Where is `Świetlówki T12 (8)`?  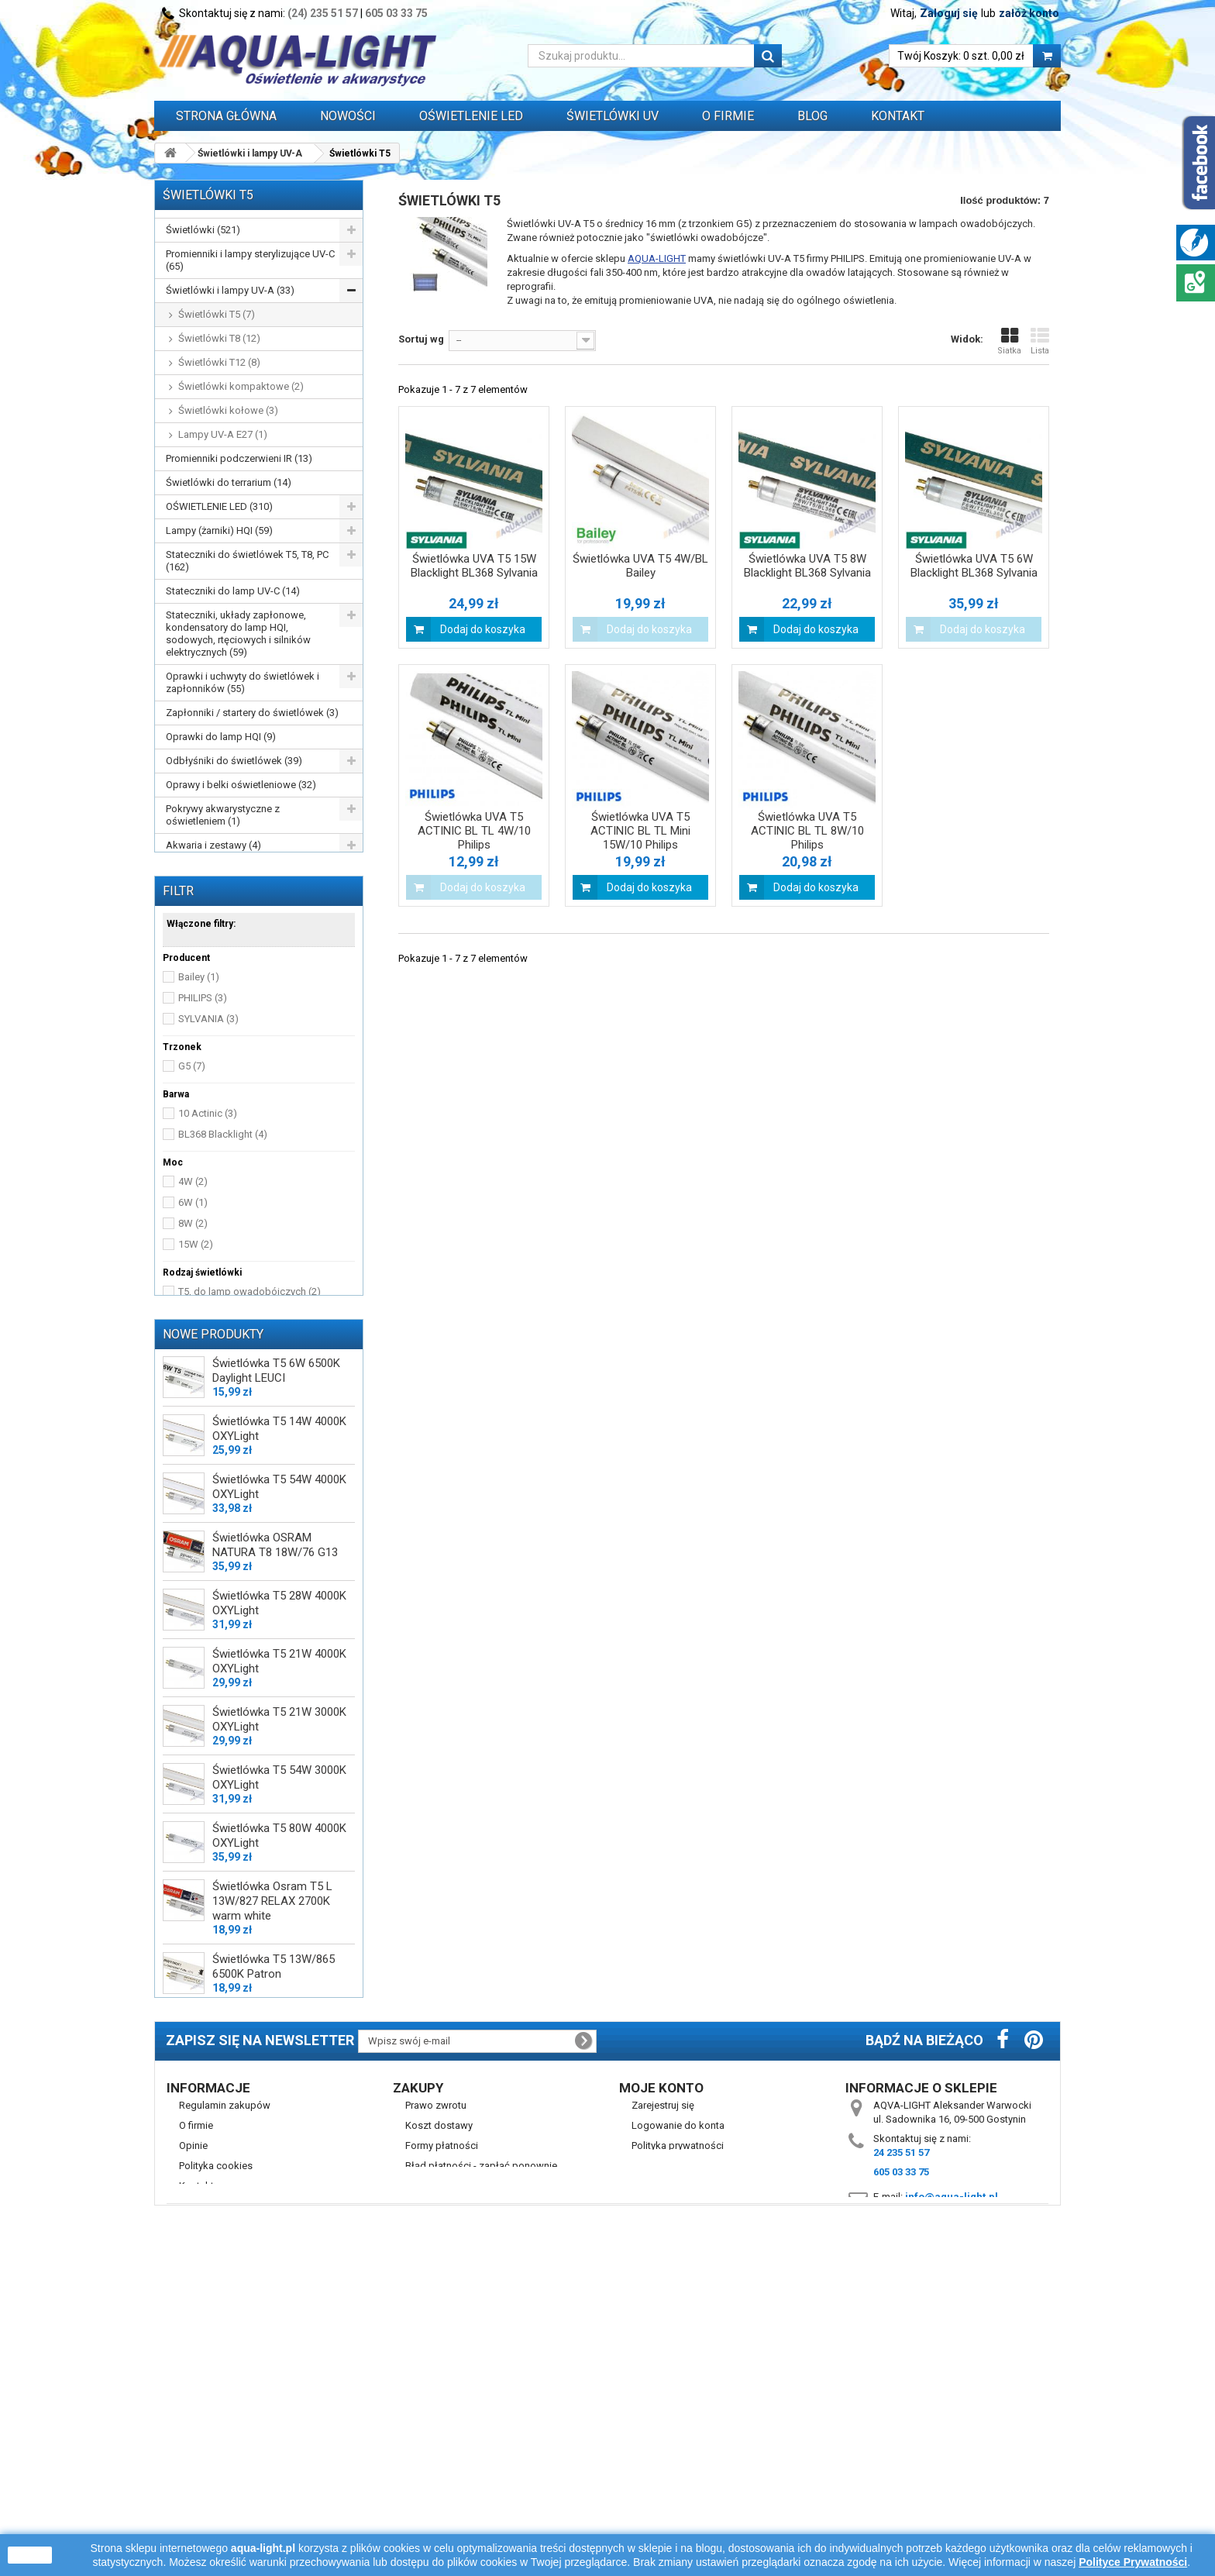
Świetlówki T12 (8) is located at coordinates (219, 362).